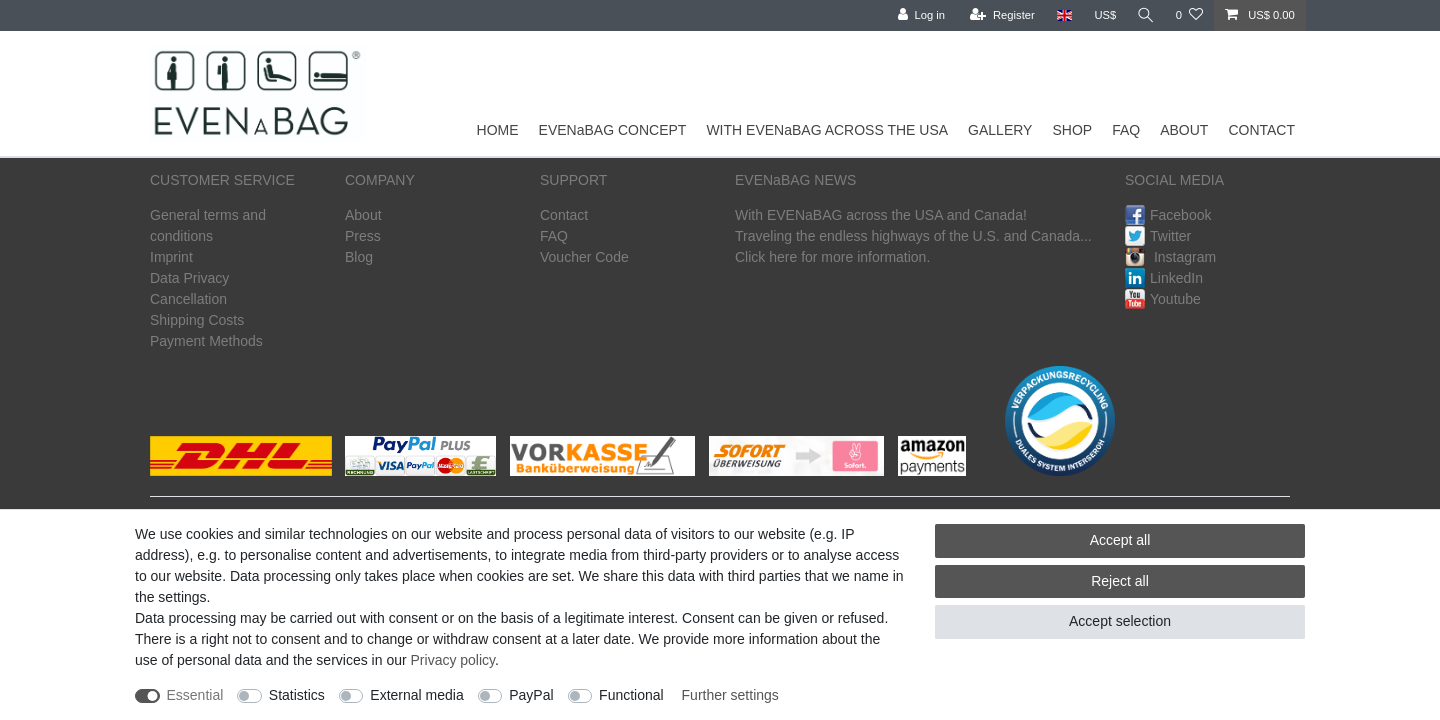 The image size is (1440, 720). I want to click on Essential, so click(195, 695).